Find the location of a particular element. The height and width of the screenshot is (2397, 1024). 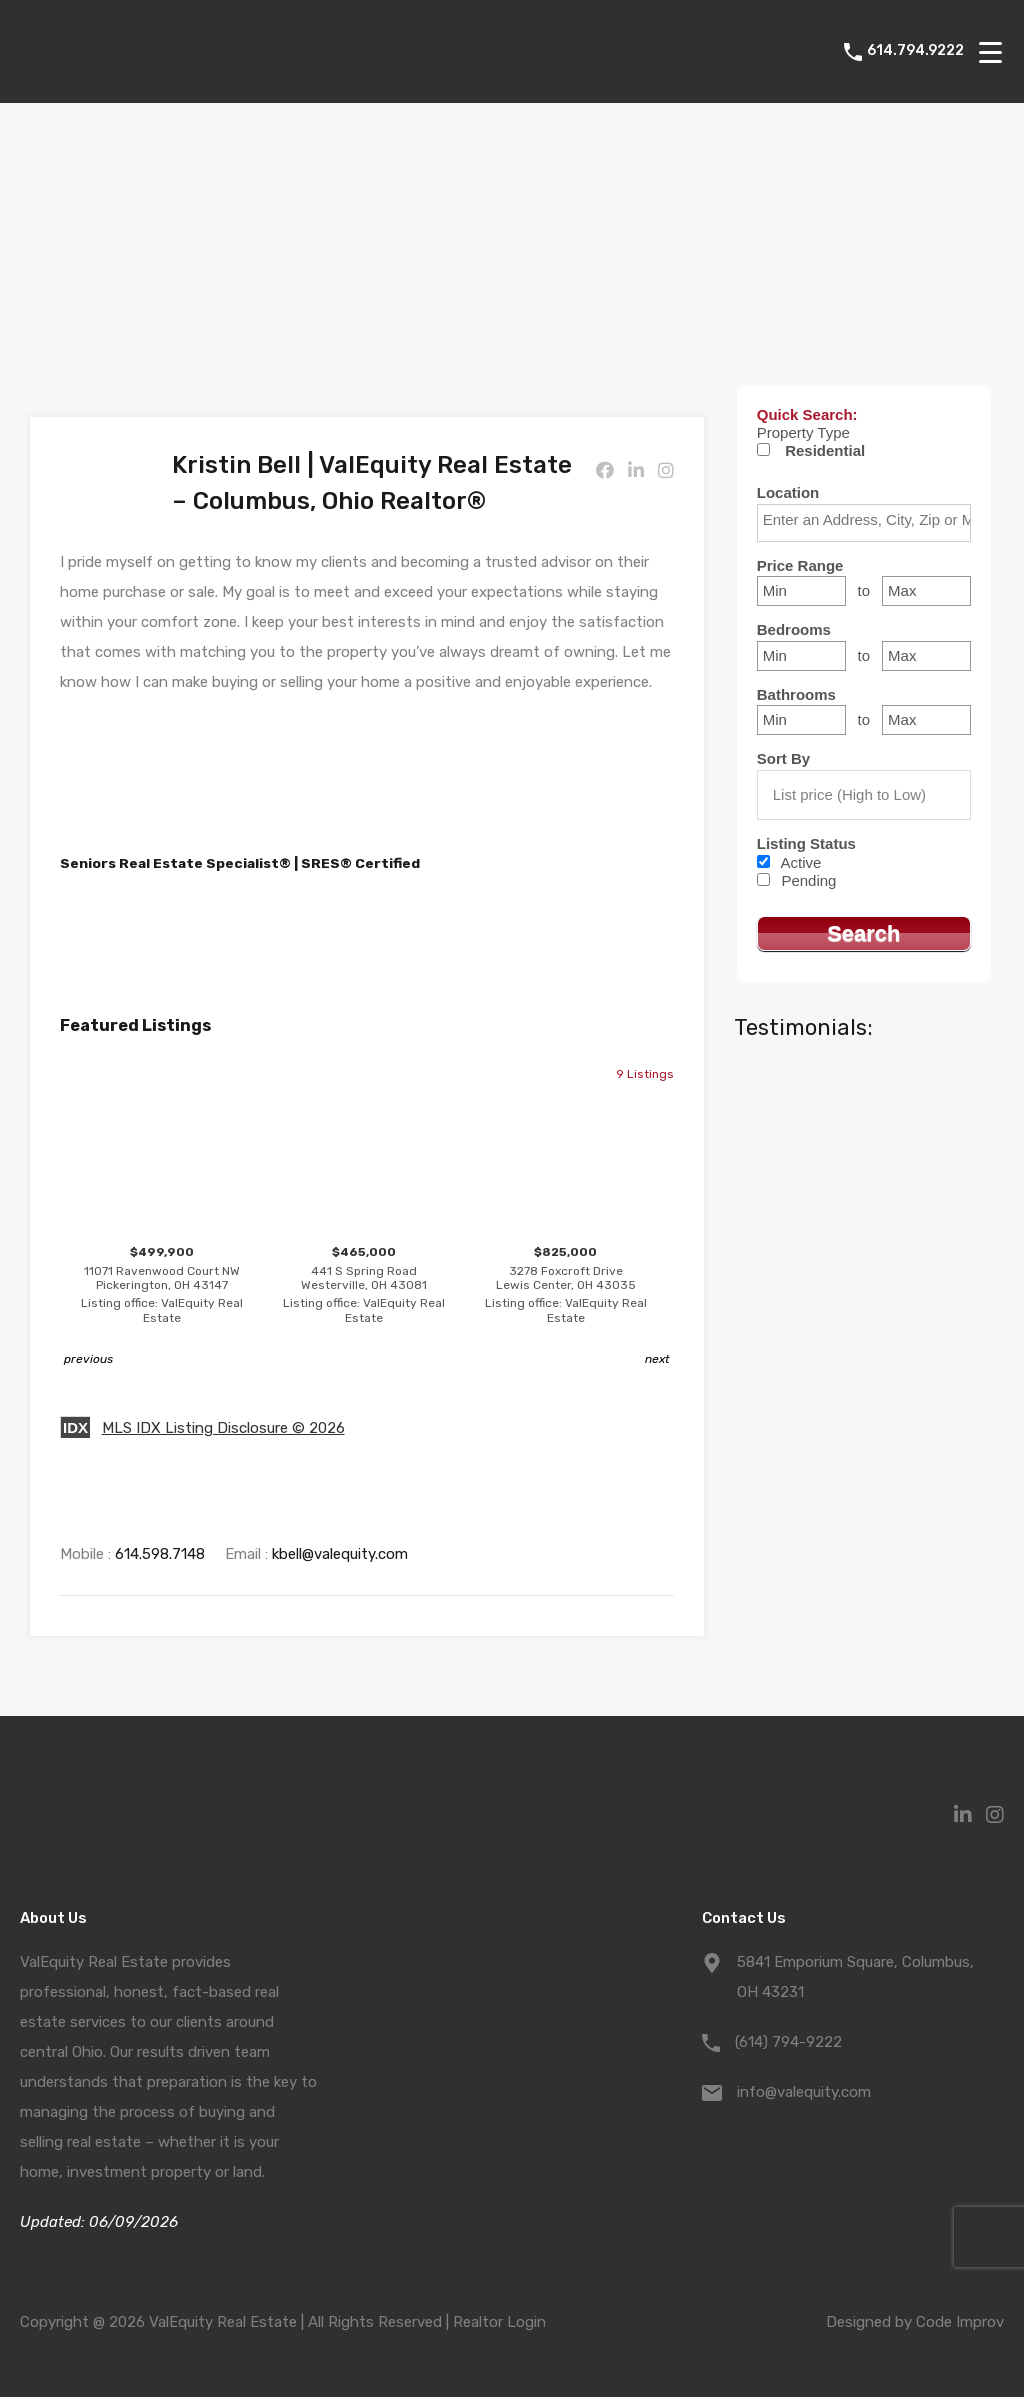

Listing Status is located at coordinates (806, 843).